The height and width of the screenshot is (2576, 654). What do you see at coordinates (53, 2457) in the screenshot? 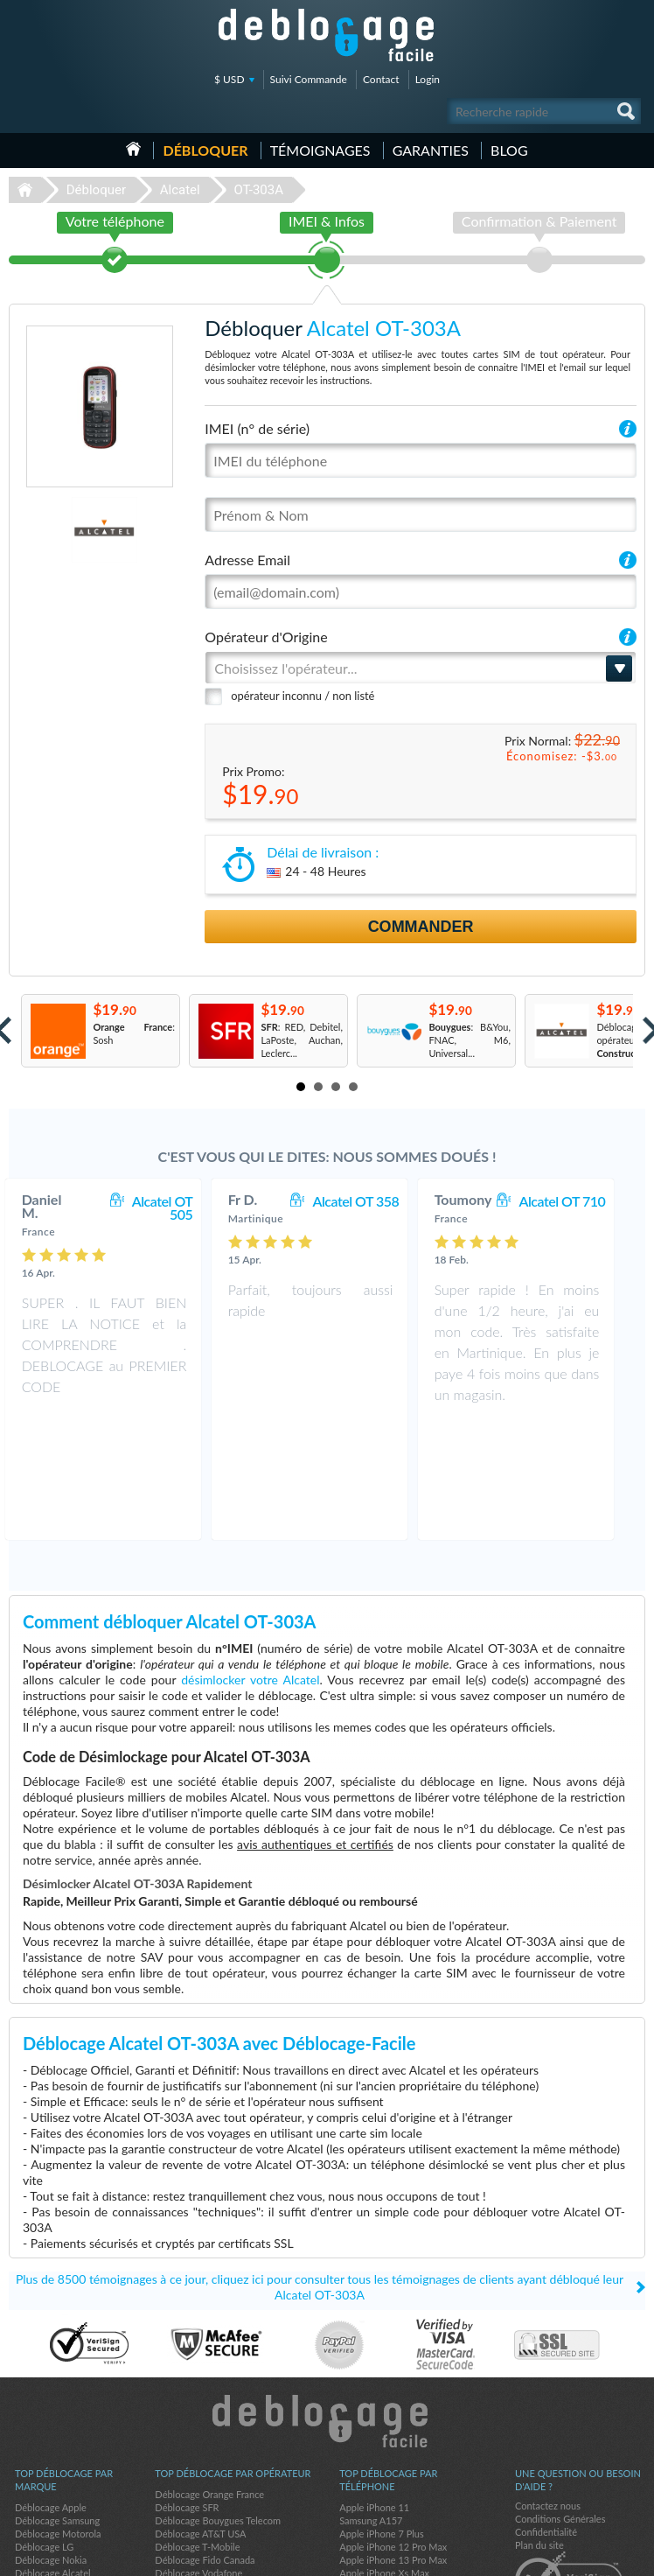
I see `Déblocage Alcatel` at bounding box center [53, 2457].